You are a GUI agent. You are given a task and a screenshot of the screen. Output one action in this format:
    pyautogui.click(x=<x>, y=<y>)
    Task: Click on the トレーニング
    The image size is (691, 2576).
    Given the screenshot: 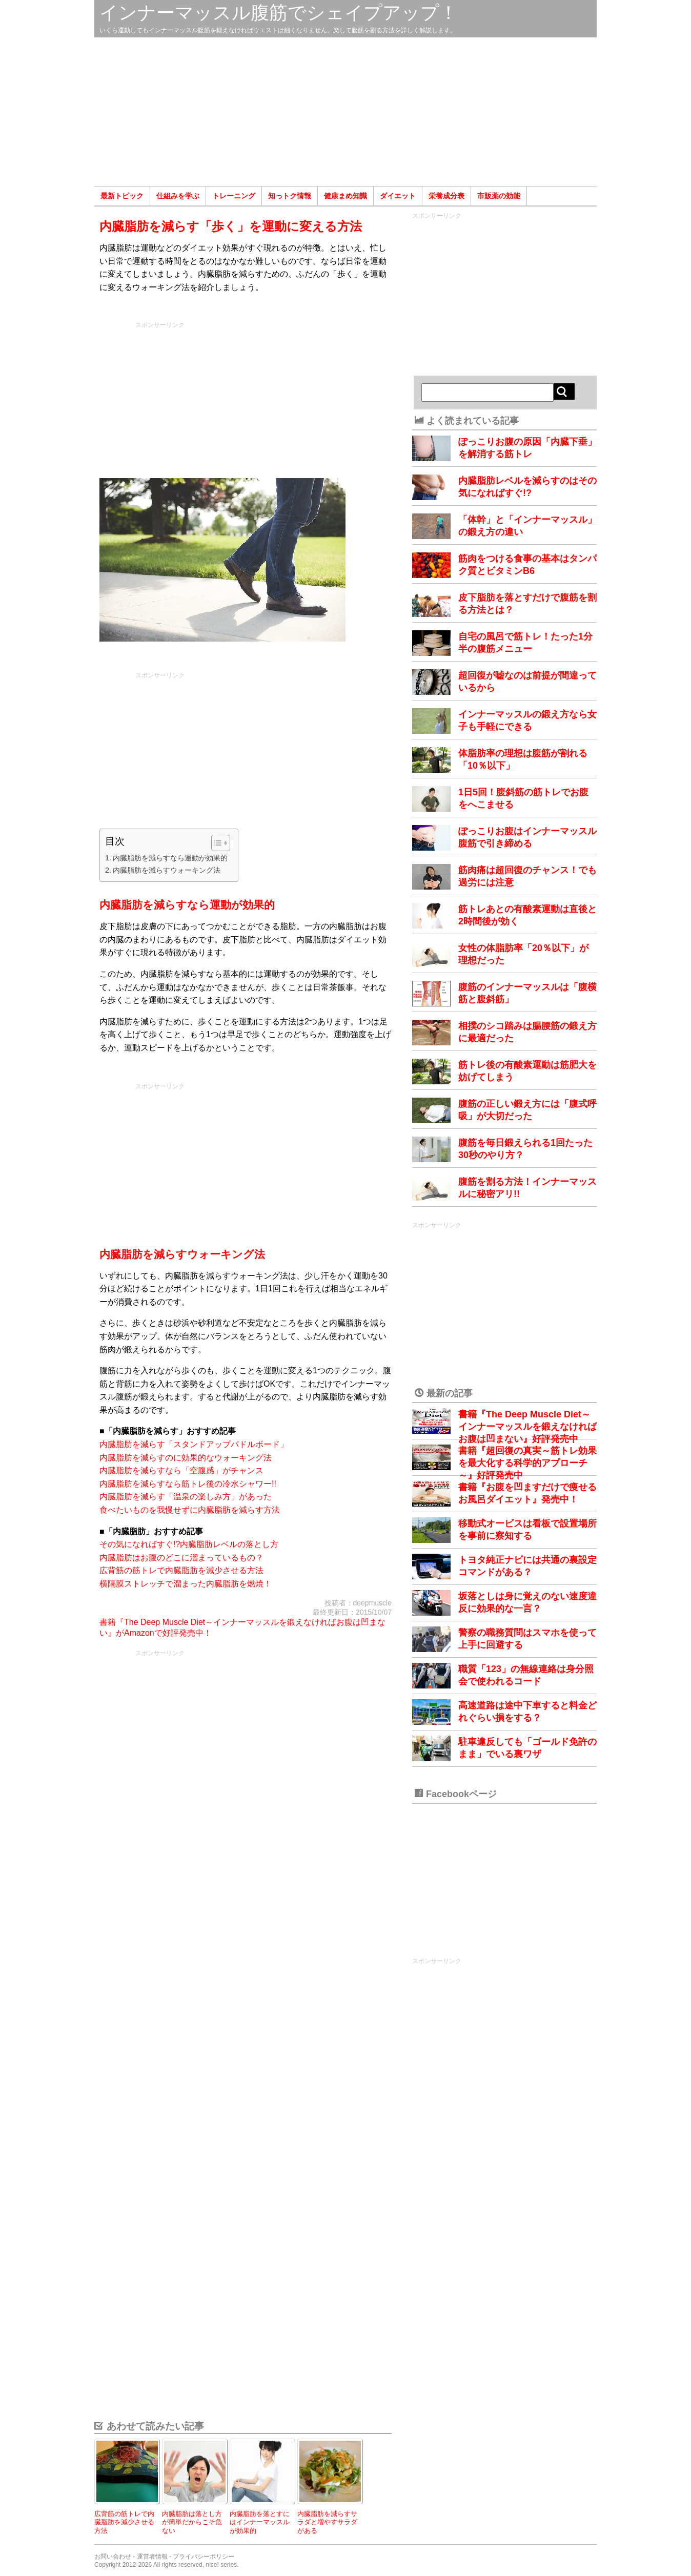 What is the action you would take?
    pyautogui.click(x=233, y=196)
    